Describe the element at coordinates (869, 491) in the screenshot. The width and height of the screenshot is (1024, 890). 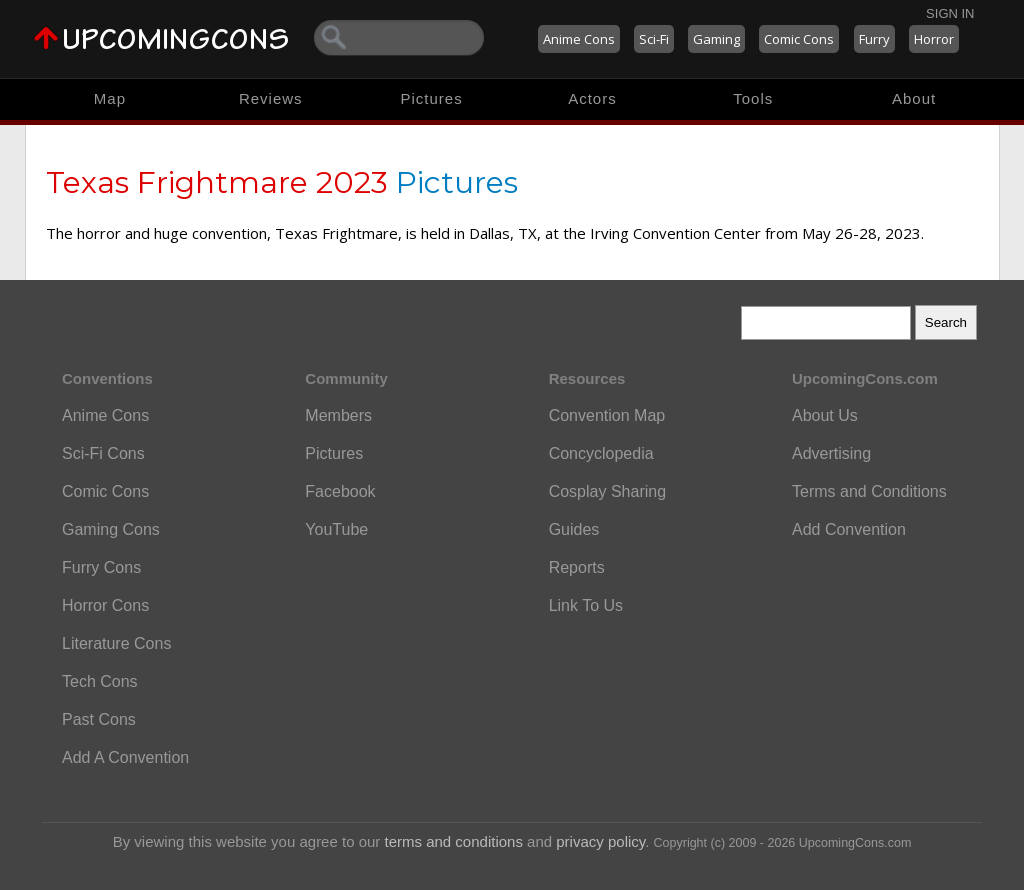
I see `Terms and Conditions` at that location.